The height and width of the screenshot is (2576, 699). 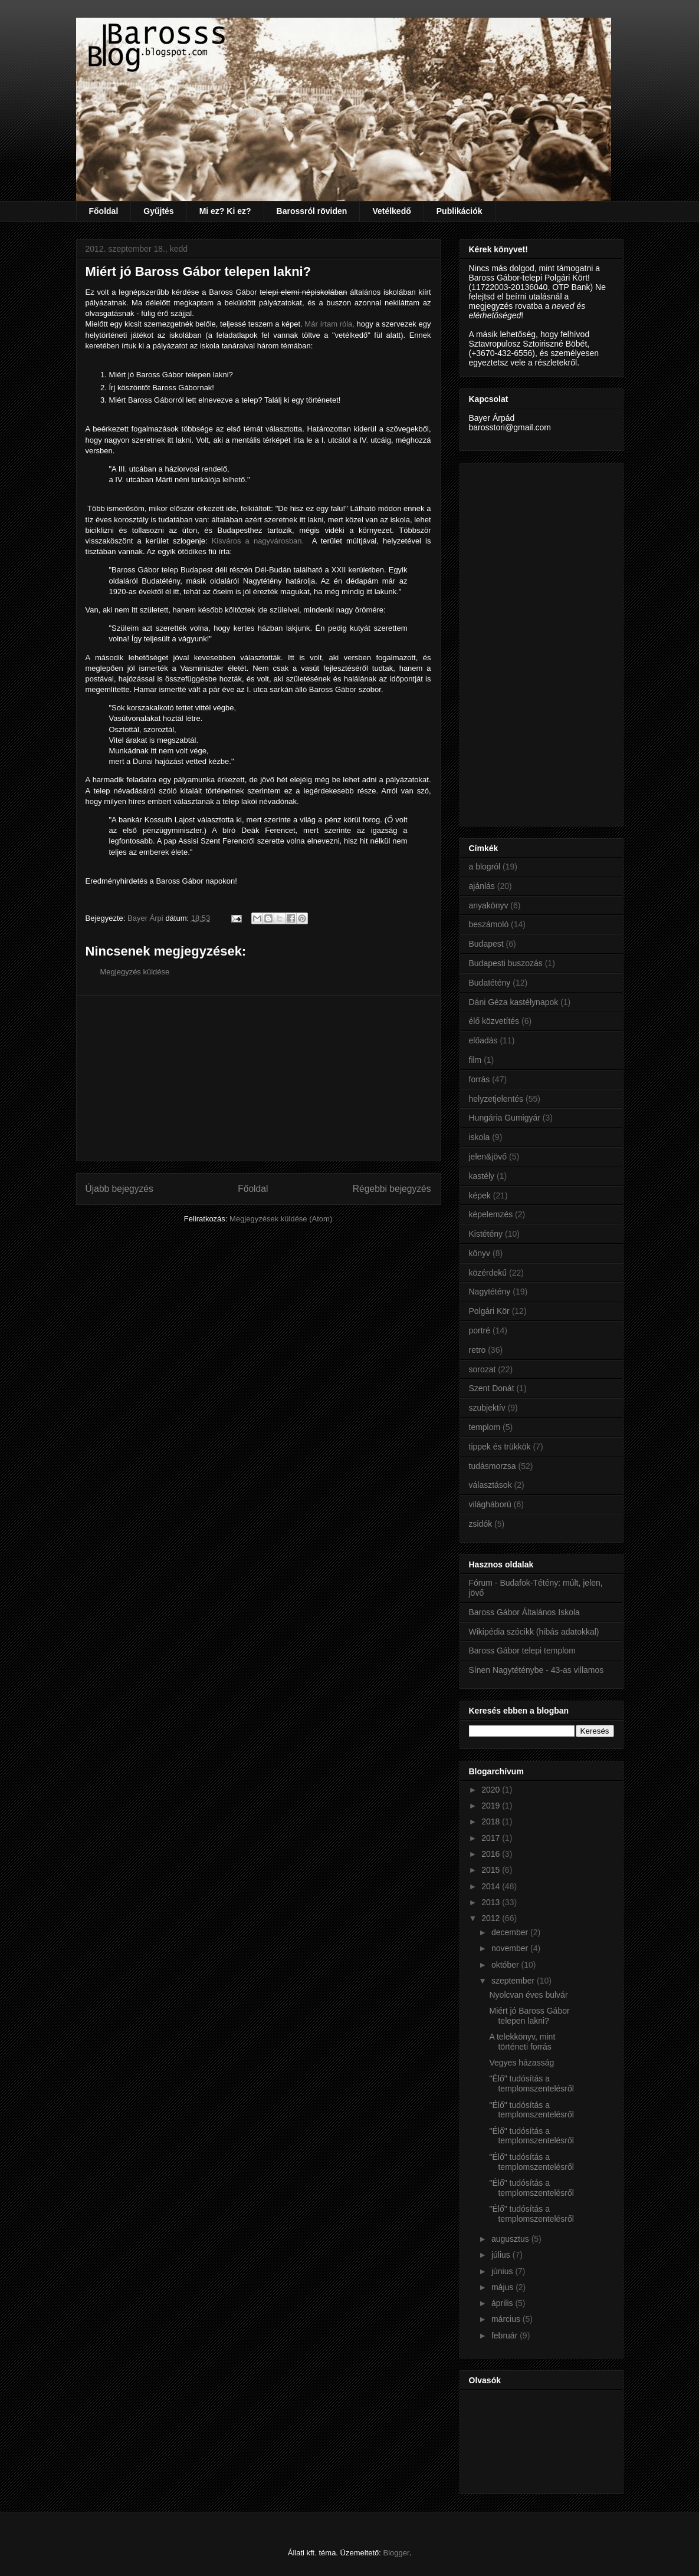 I want to click on Dáni Géza kastélynapok, so click(x=514, y=1002).